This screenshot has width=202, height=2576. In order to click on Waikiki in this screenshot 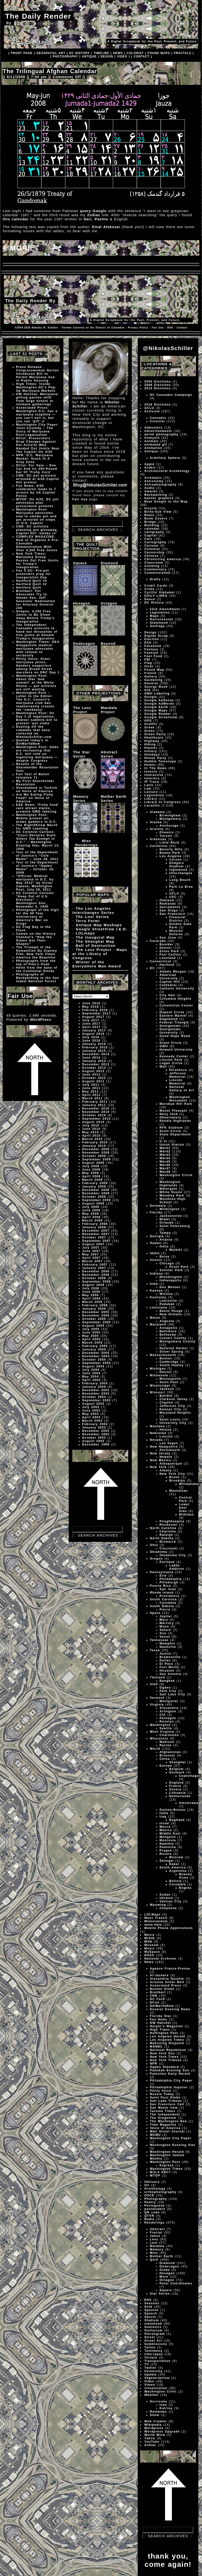, I will do `click(175, 1250)`.